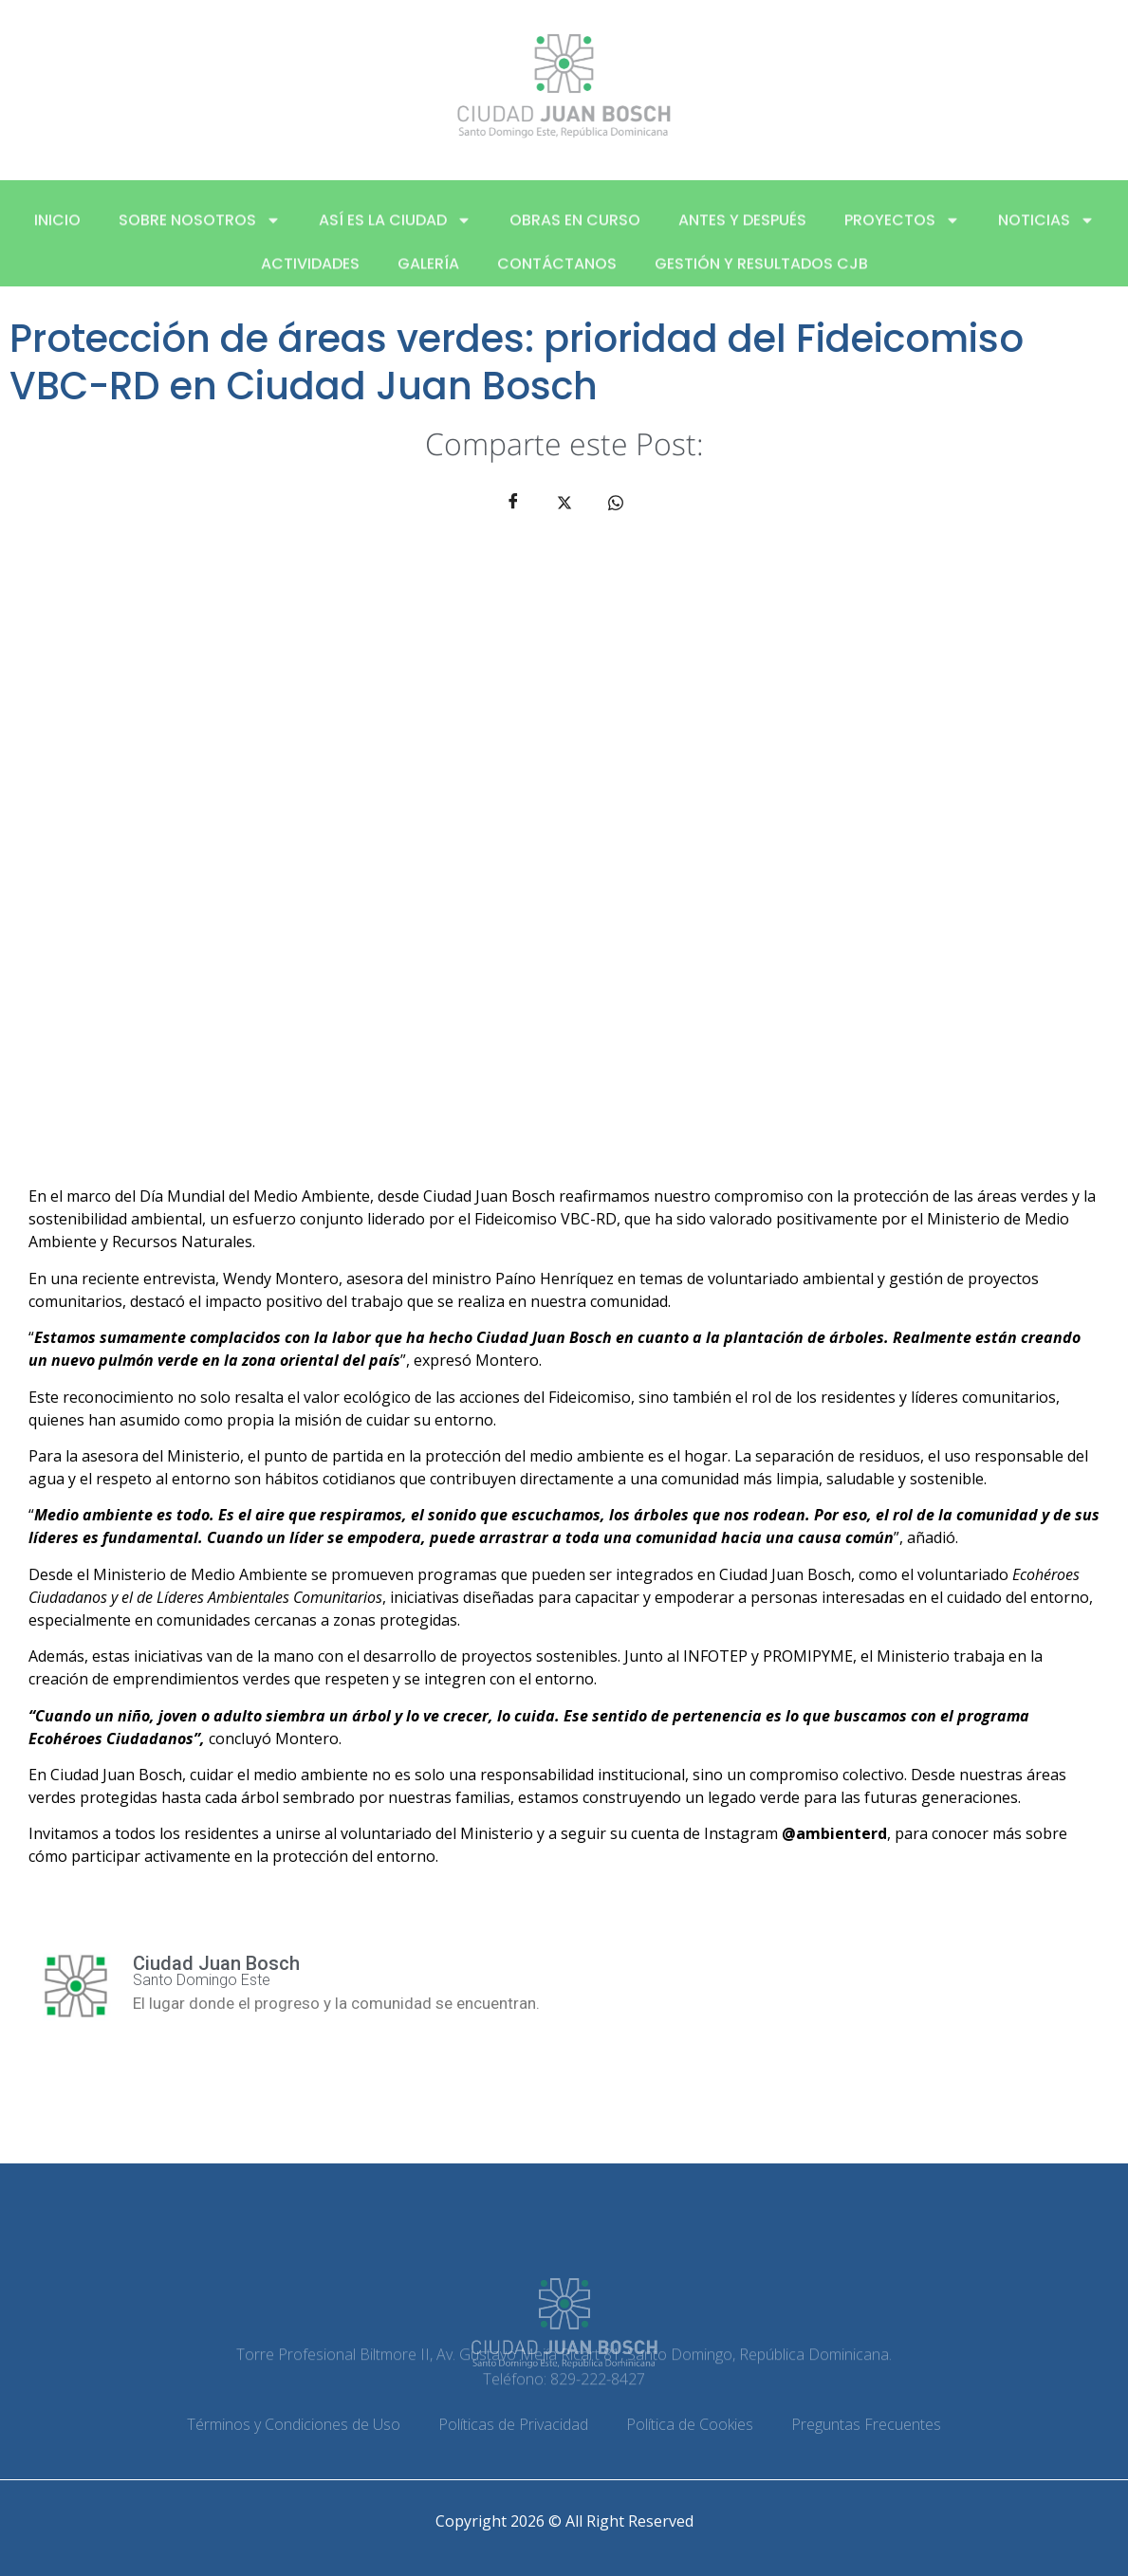  I want to click on Obras en curso, so click(574, 232).